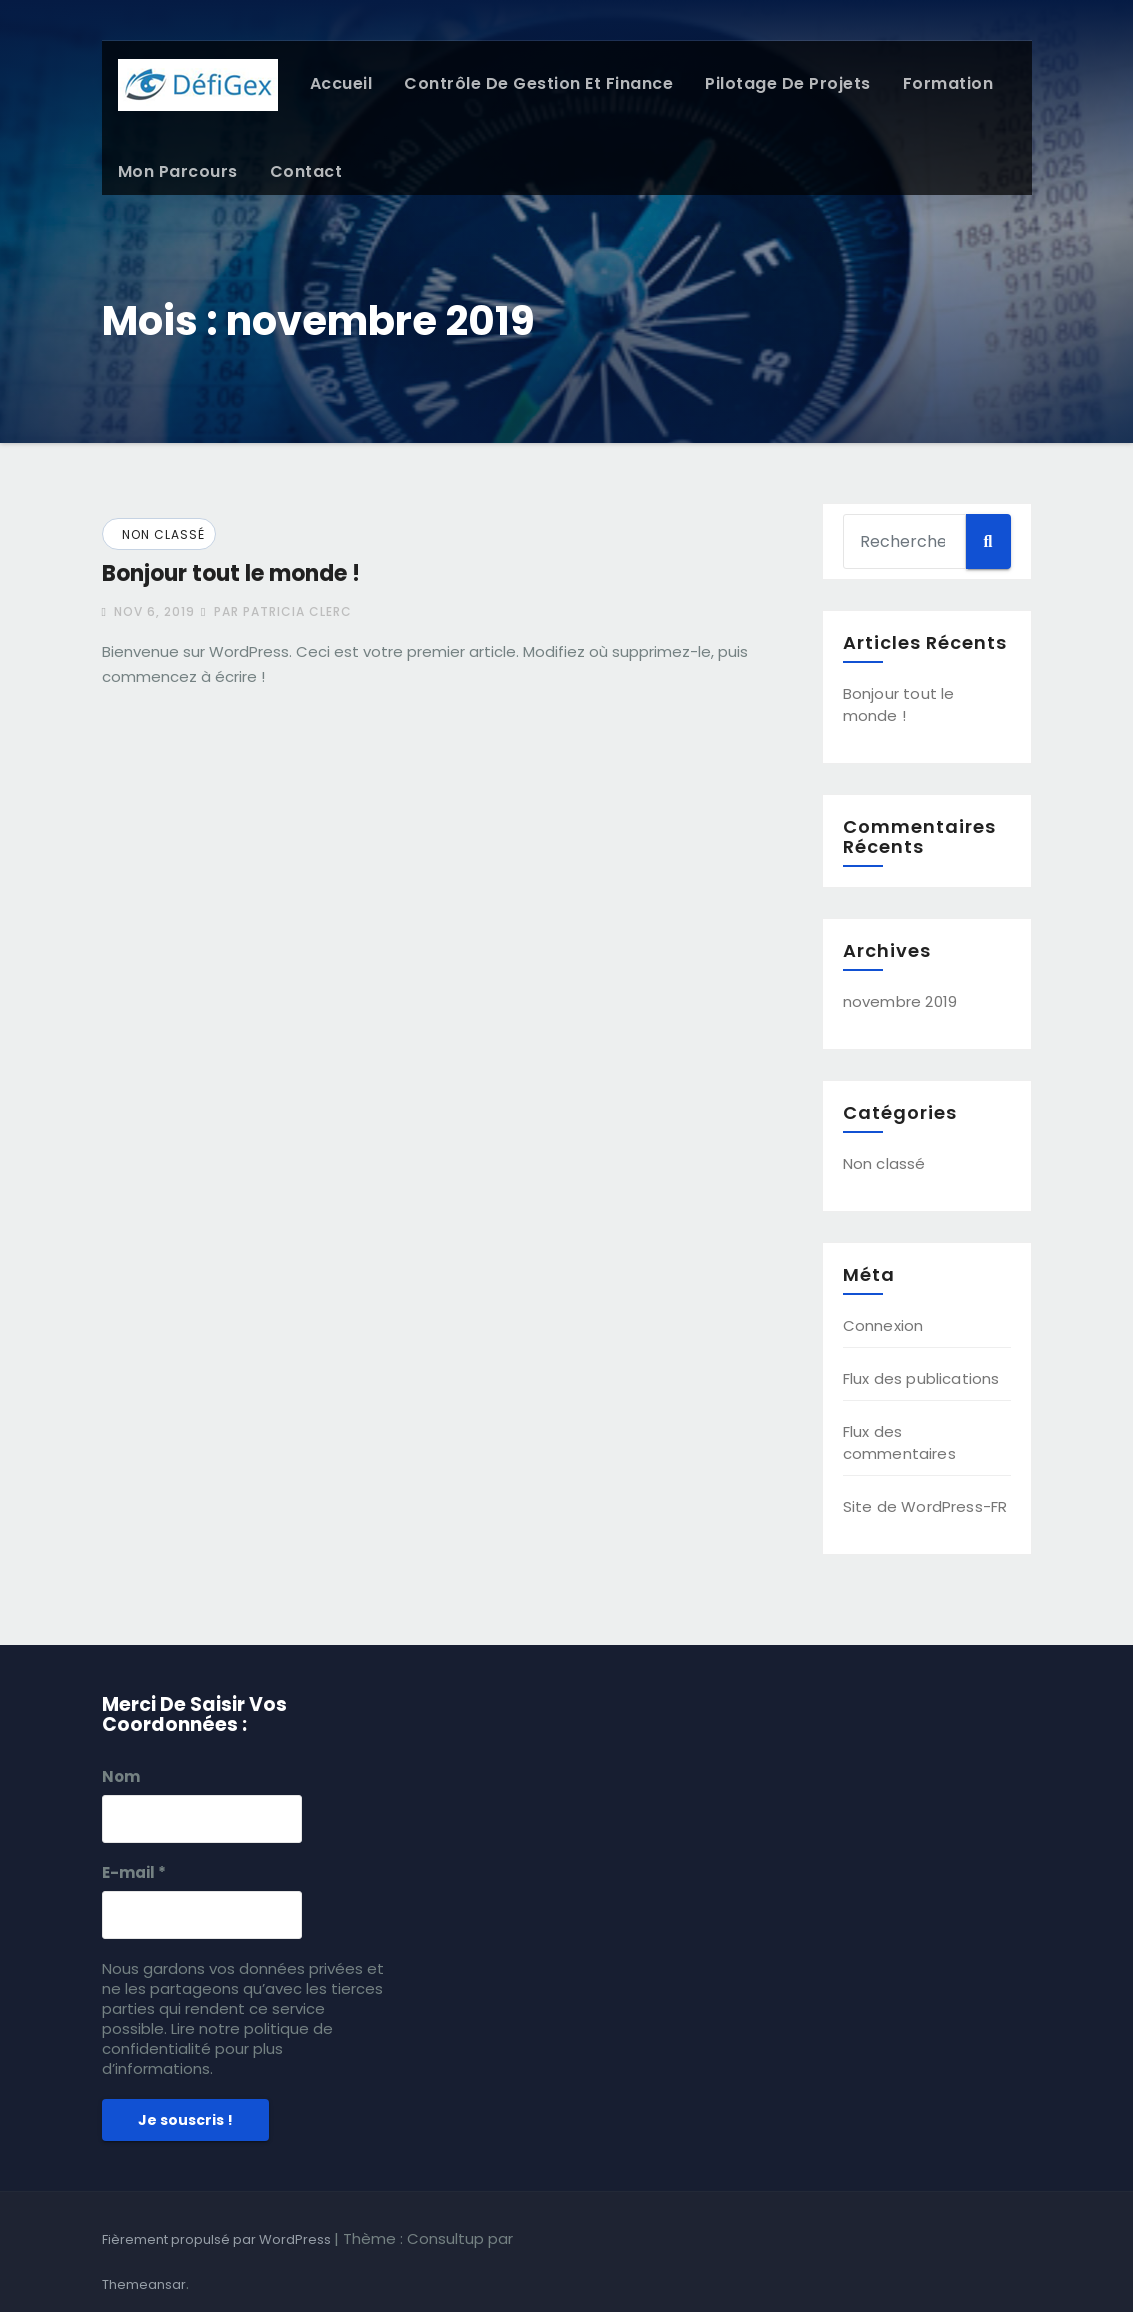  Describe the element at coordinates (276, 611) in the screenshot. I see `par Patricia Clerc` at that location.